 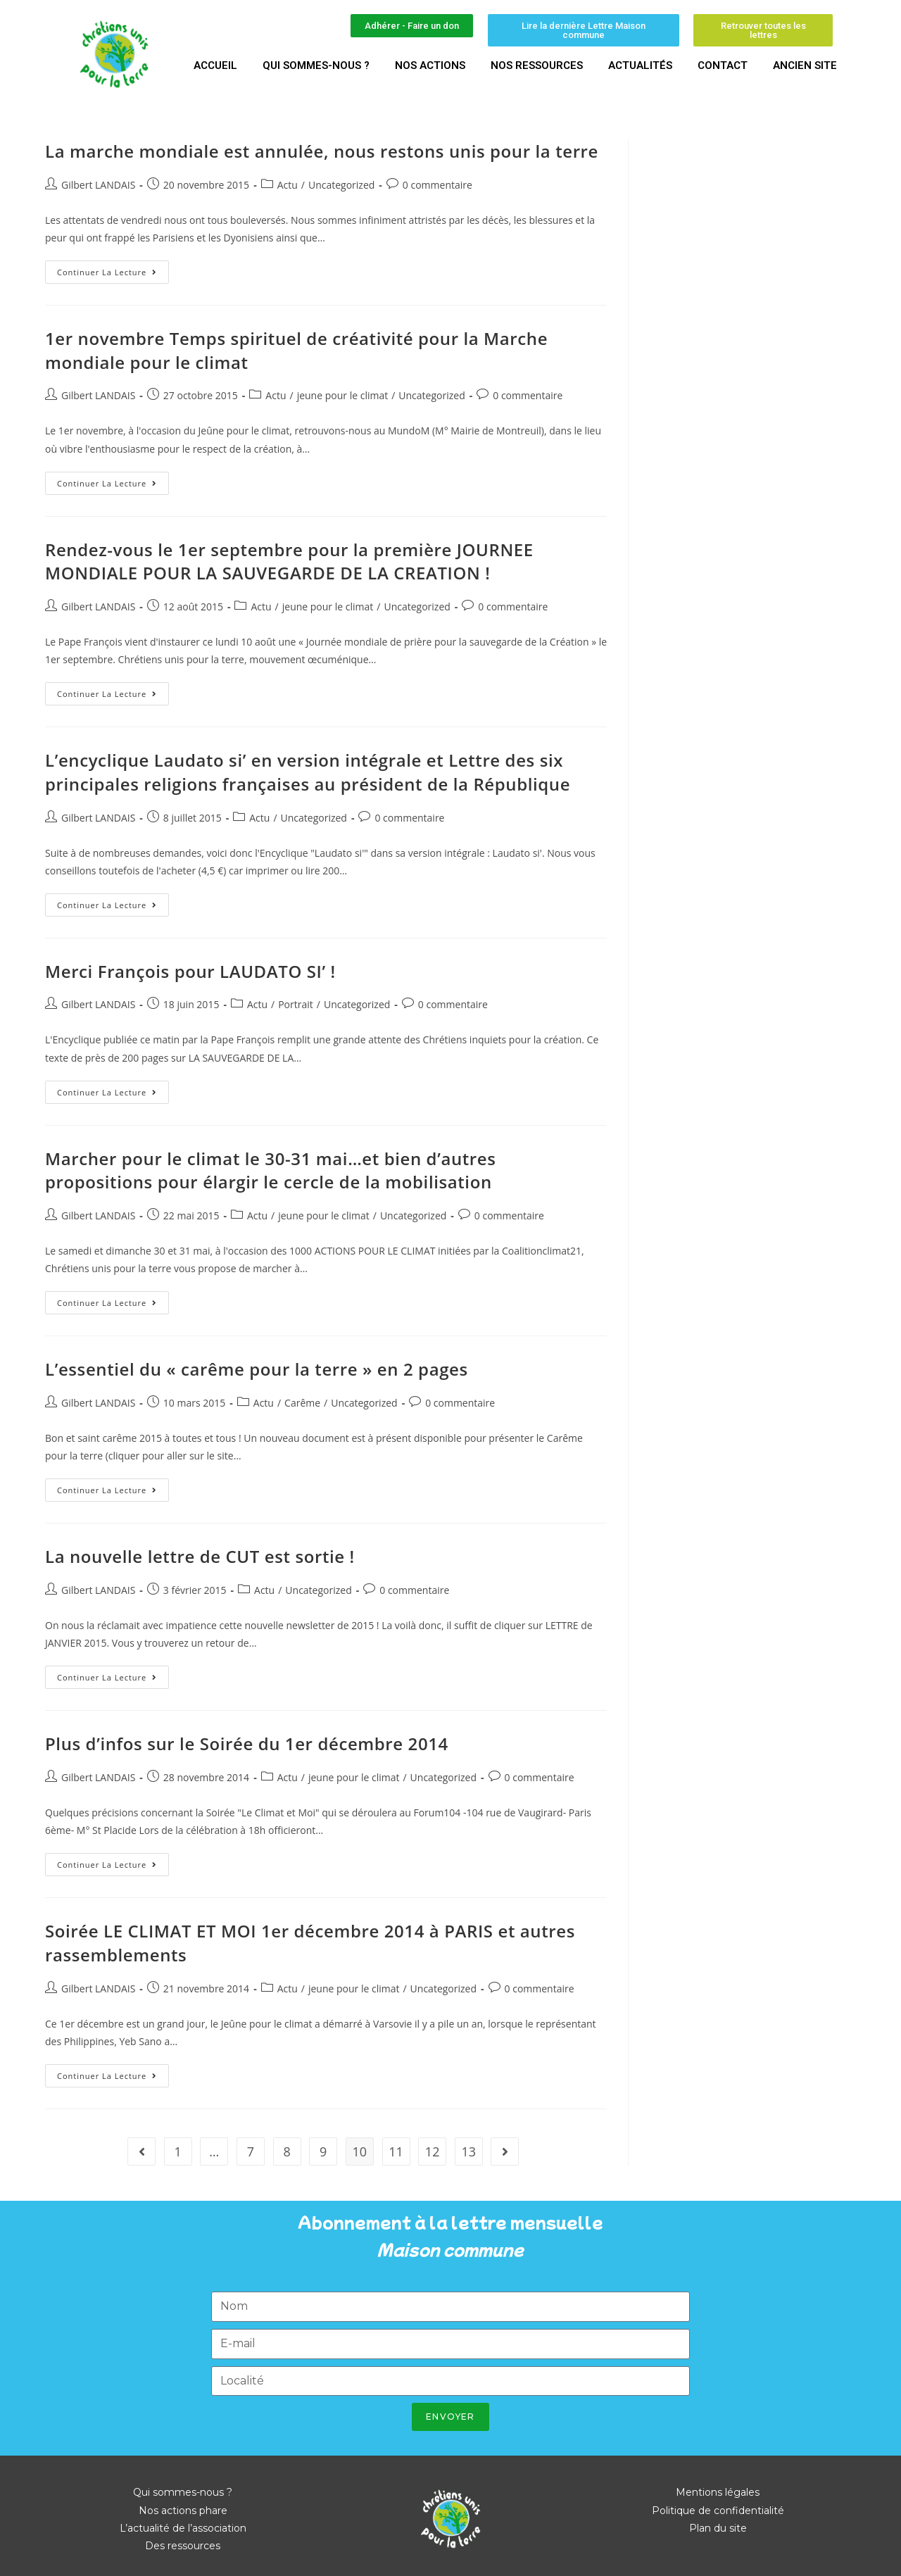 I want to click on 11, so click(x=396, y=2151).